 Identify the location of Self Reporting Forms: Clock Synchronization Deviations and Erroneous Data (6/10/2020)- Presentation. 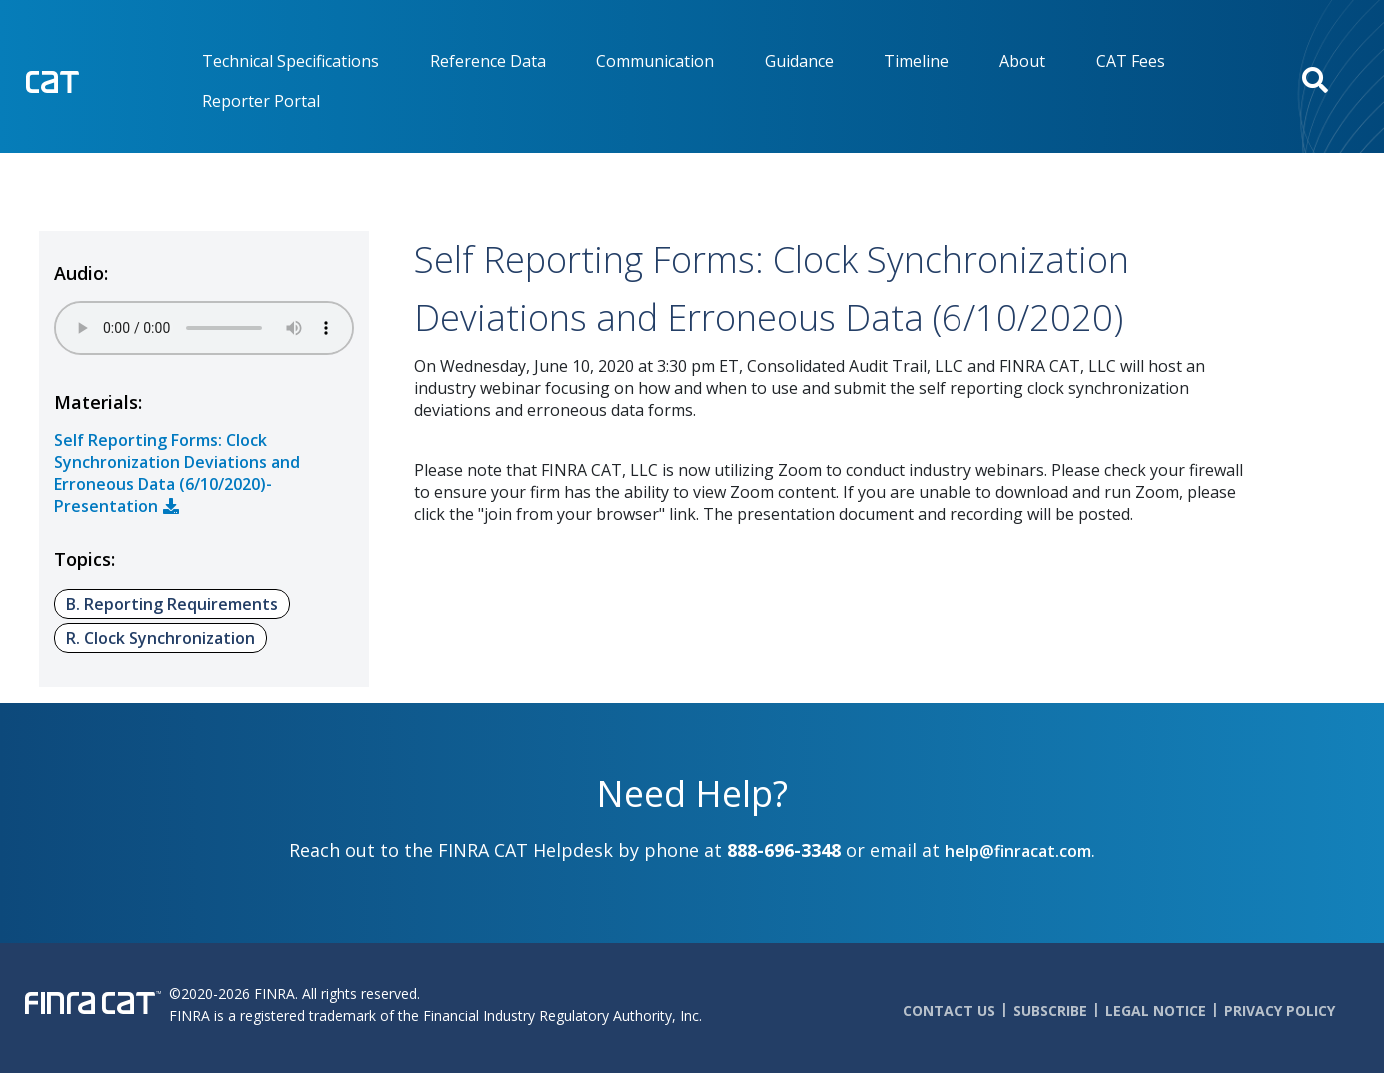
(177, 473).